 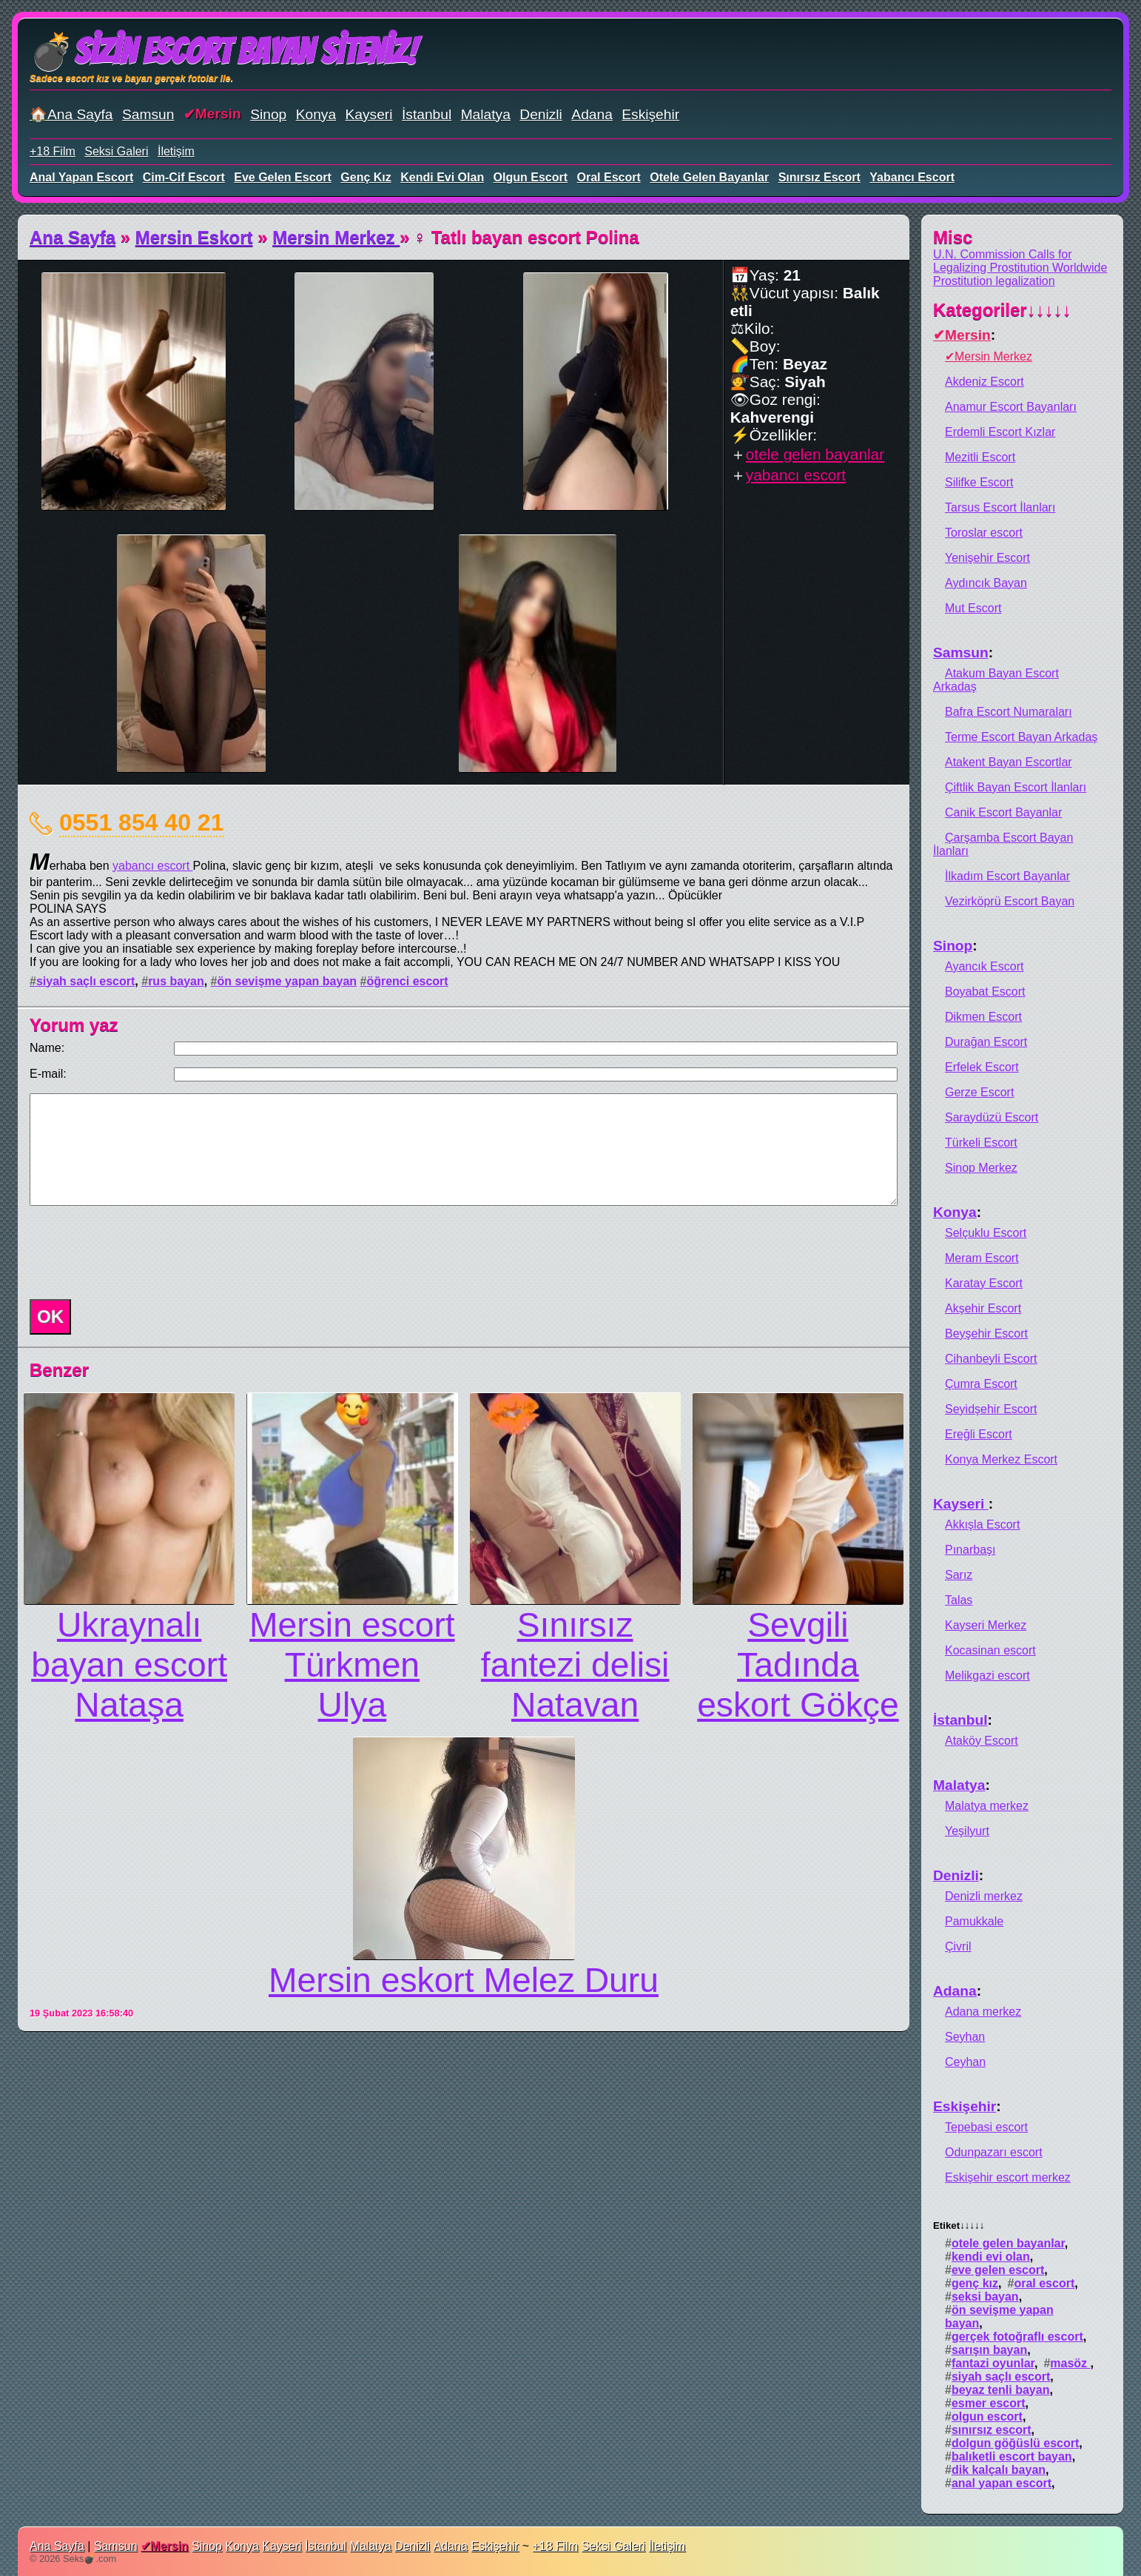 I want to click on esmer escort, so click(x=989, y=2403).